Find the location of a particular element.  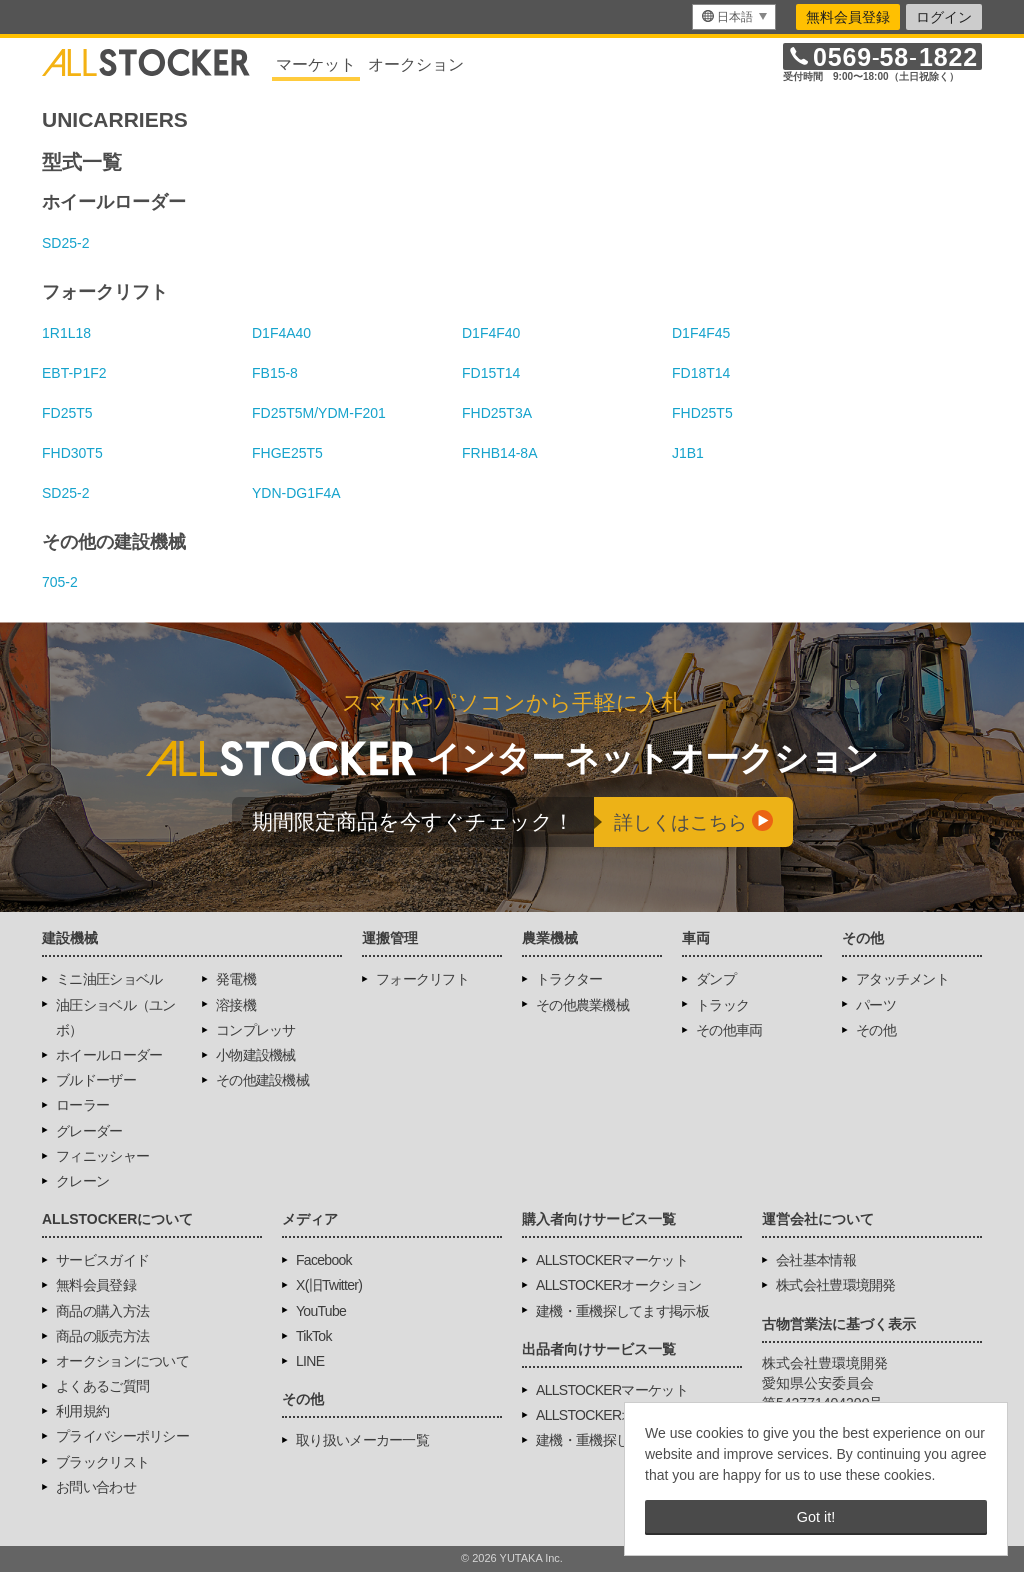

ALLSTOCKERマーケット is located at coordinates (612, 1260).